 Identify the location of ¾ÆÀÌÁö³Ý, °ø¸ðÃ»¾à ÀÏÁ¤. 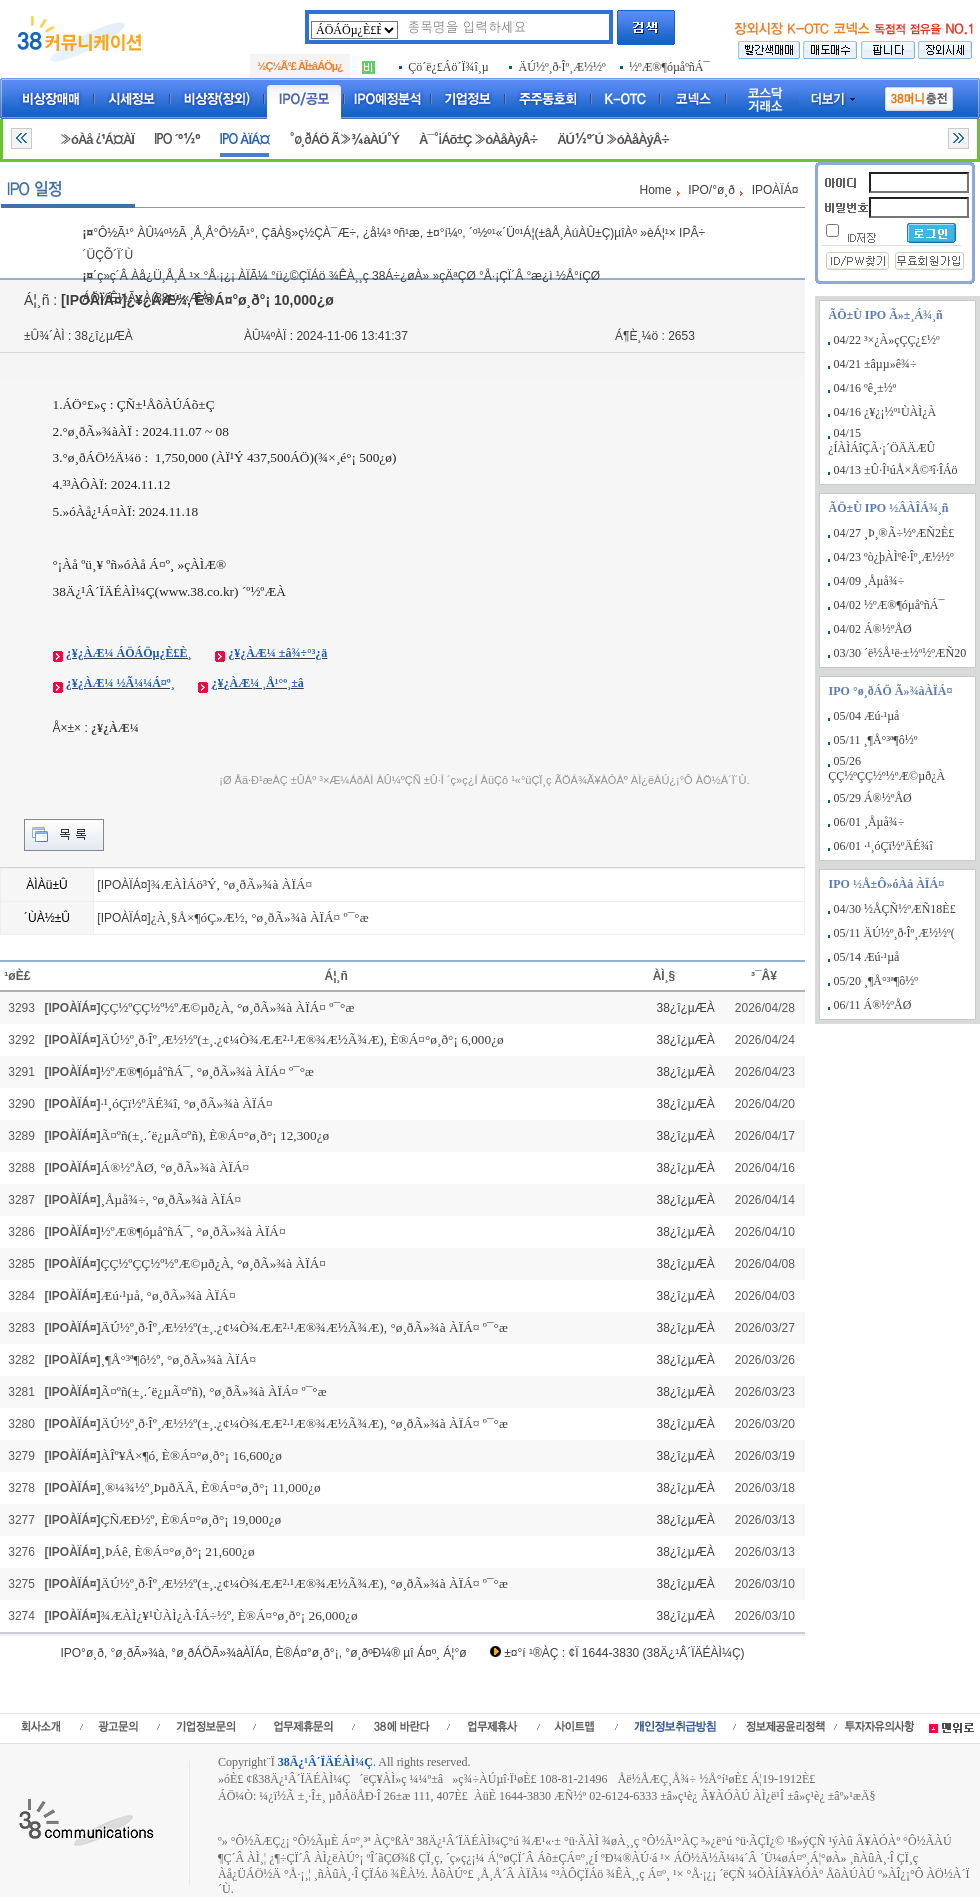
(231, 884).